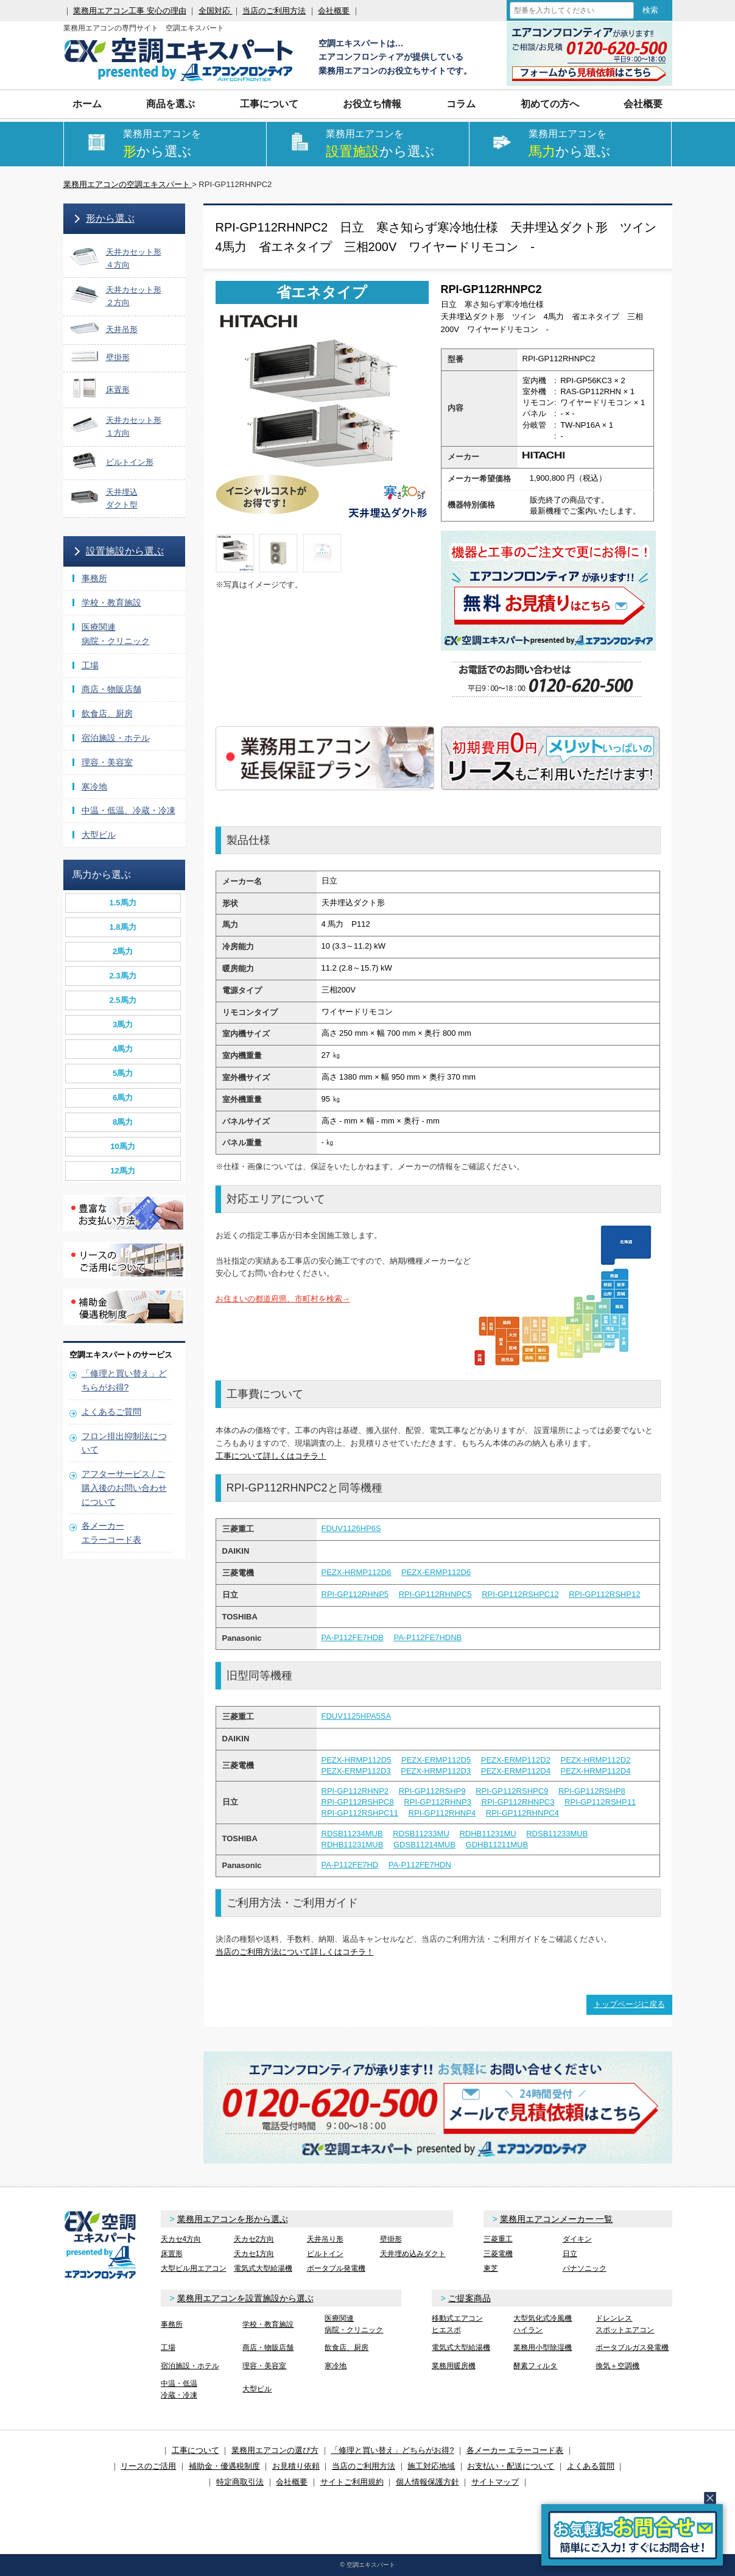 The width and height of the screenshot is (735, 2576). What do you see at coordinates (245, 2298) in the screenshot?
I see `業務用エアコンを設置施設から選ぶ` at bounding box center [245, 2298].